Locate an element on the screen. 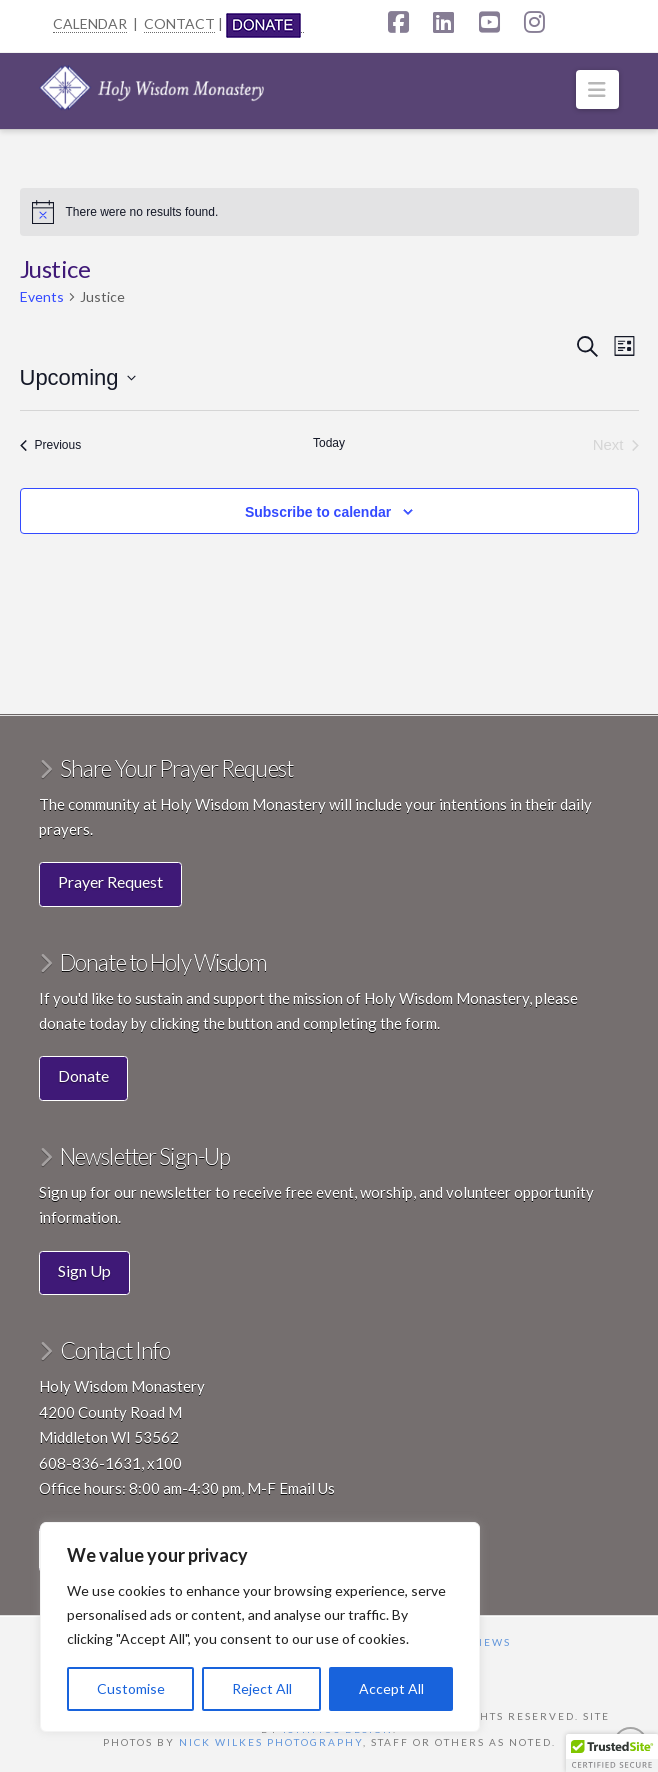  Reject All is located at coordinates (262, 1688).